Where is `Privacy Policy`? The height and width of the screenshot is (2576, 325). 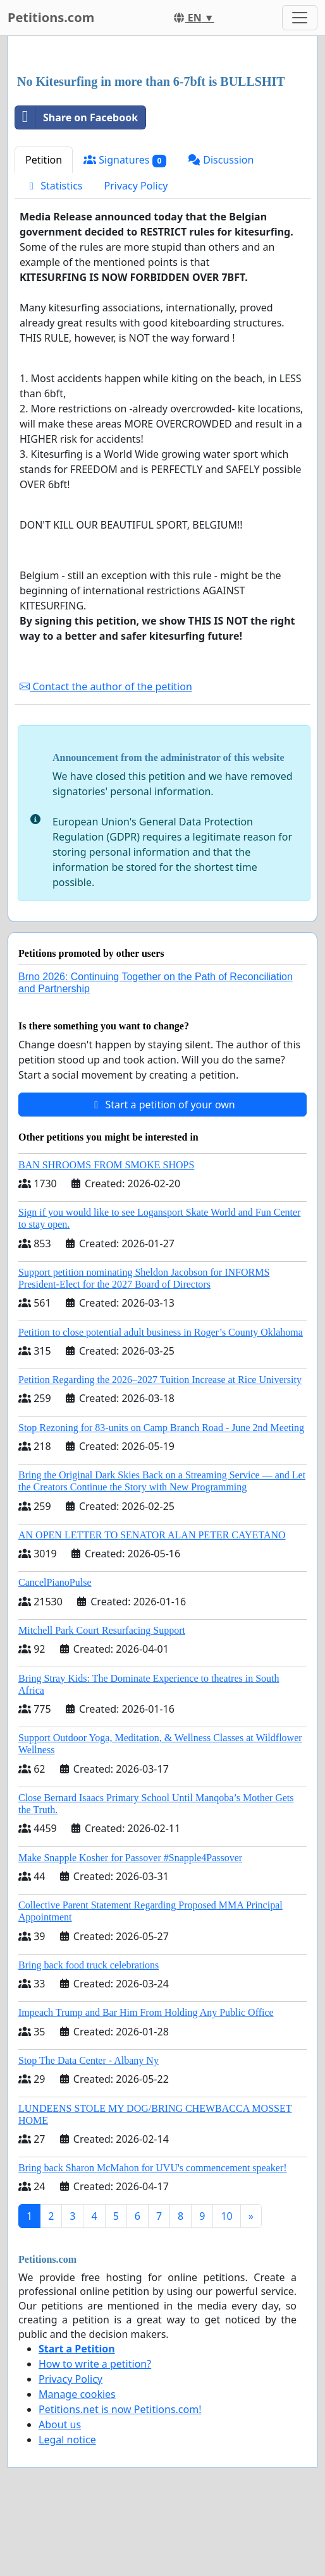
Privacy Policy is located at coordinates (136, 186).